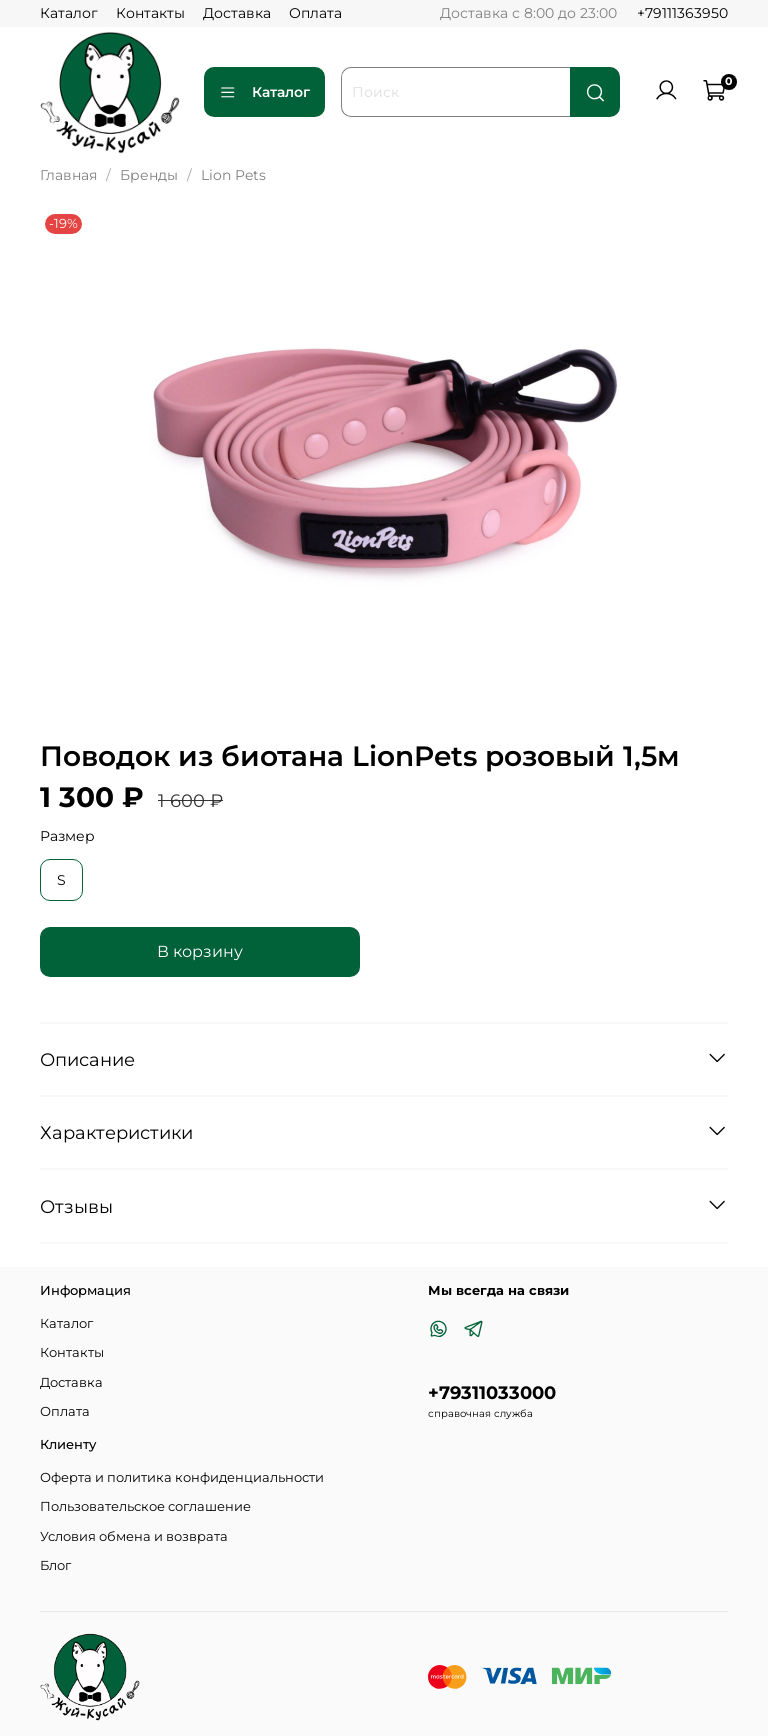 The height and width of the screenshot is (1736, 768). Describe the element at coordinates (682, 13) in the screenshot. I see `+79111363950` at that location.